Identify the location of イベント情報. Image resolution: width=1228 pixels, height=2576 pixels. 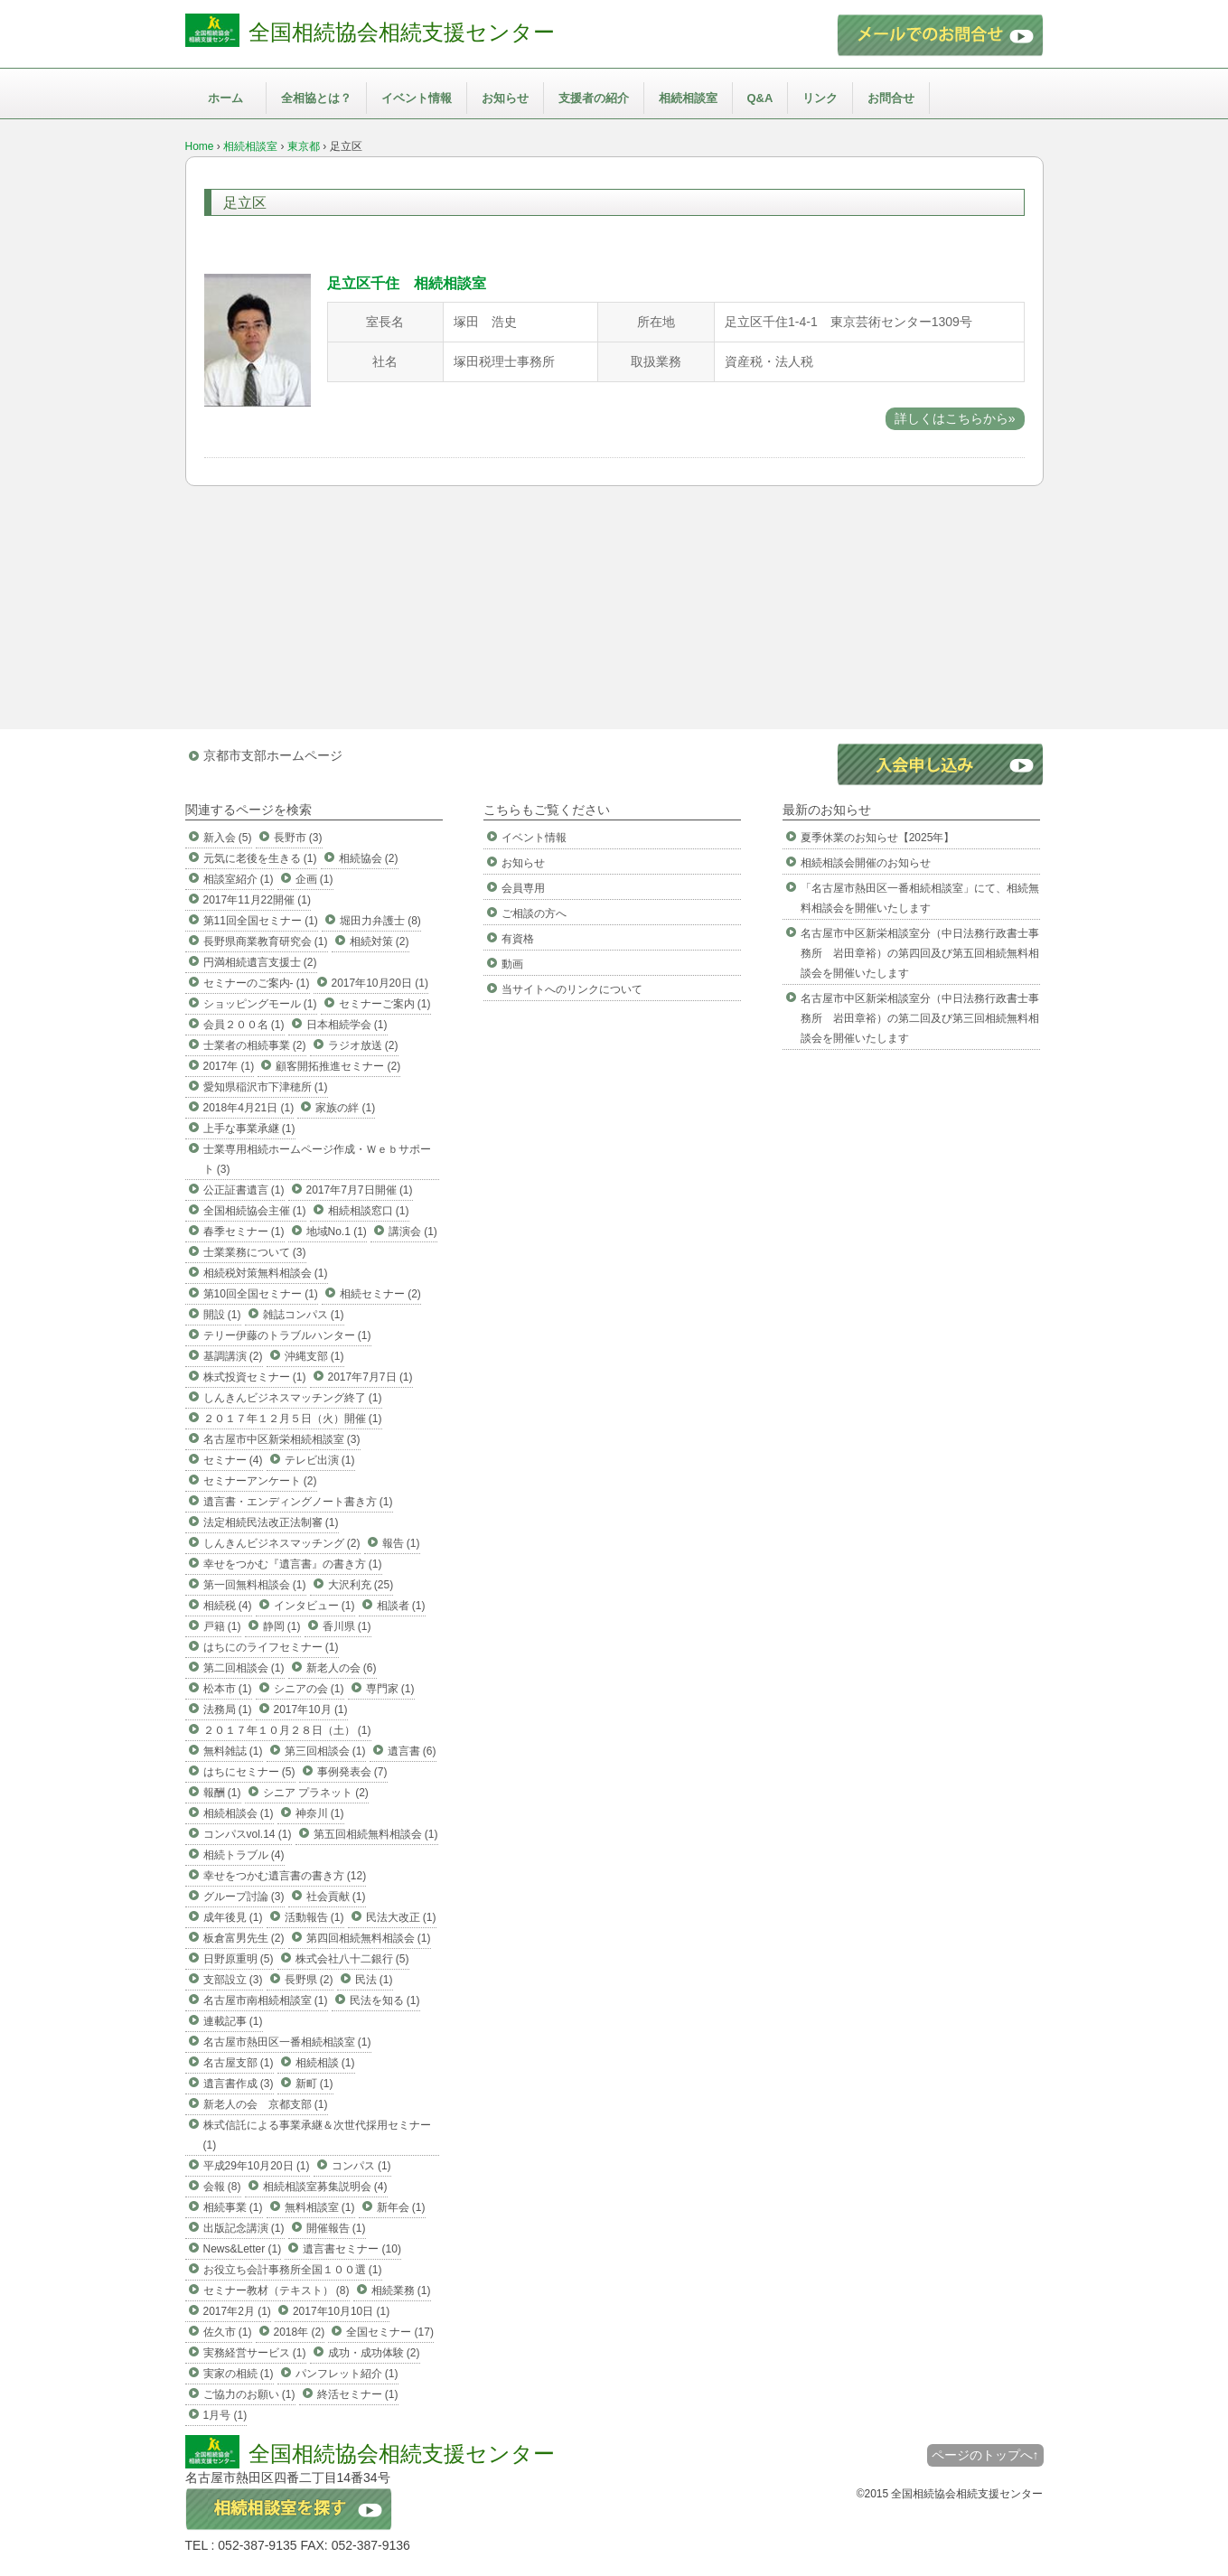
(416, 98).